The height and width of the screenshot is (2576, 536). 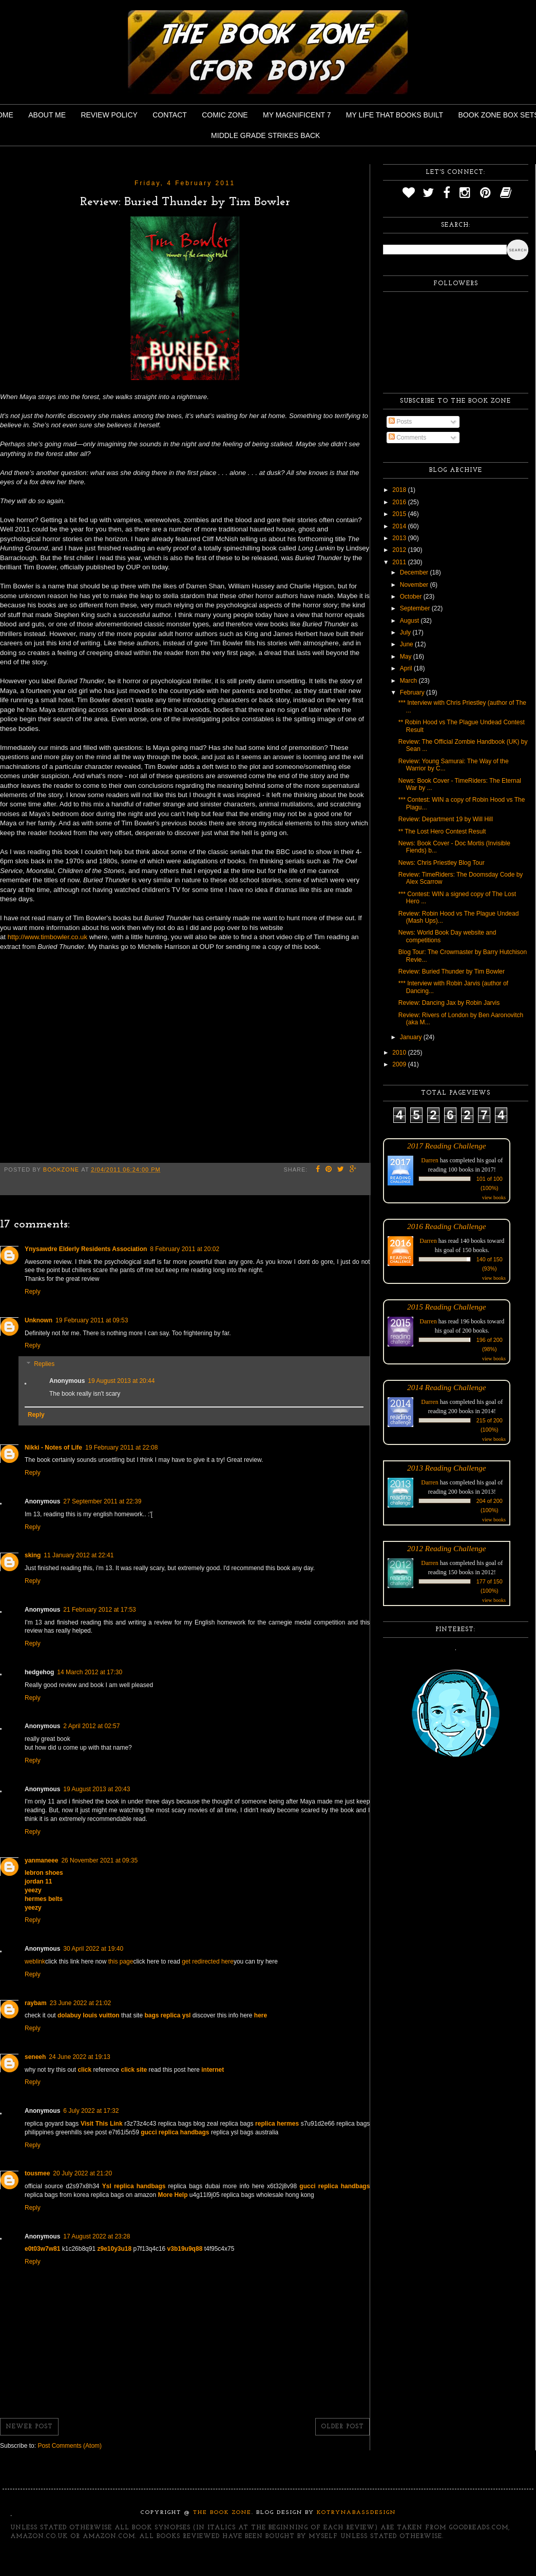 I want to click on August, so click(x=410, y=620).